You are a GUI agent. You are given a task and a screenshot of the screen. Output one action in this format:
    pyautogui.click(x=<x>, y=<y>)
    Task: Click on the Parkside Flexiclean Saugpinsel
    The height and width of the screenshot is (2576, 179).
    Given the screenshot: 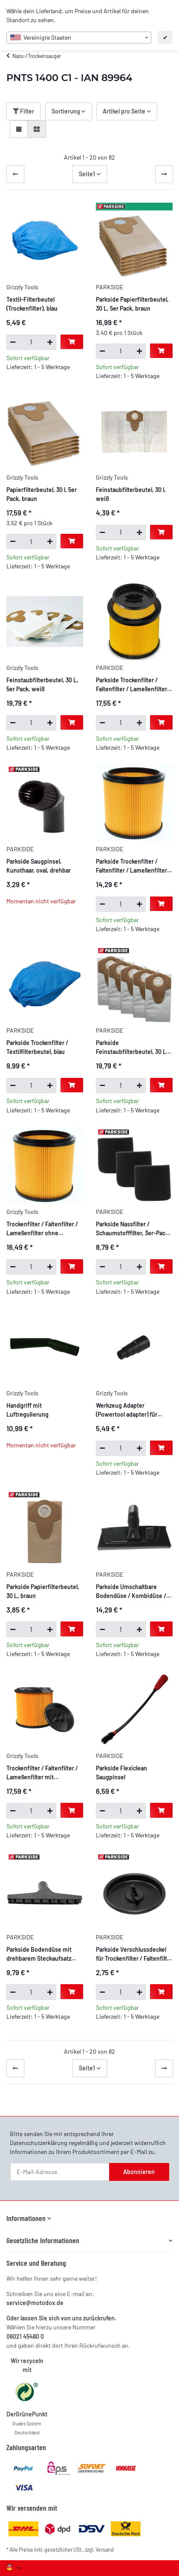 What is the action you would take?
    pyautogui.click(x=121, y=1772)
    